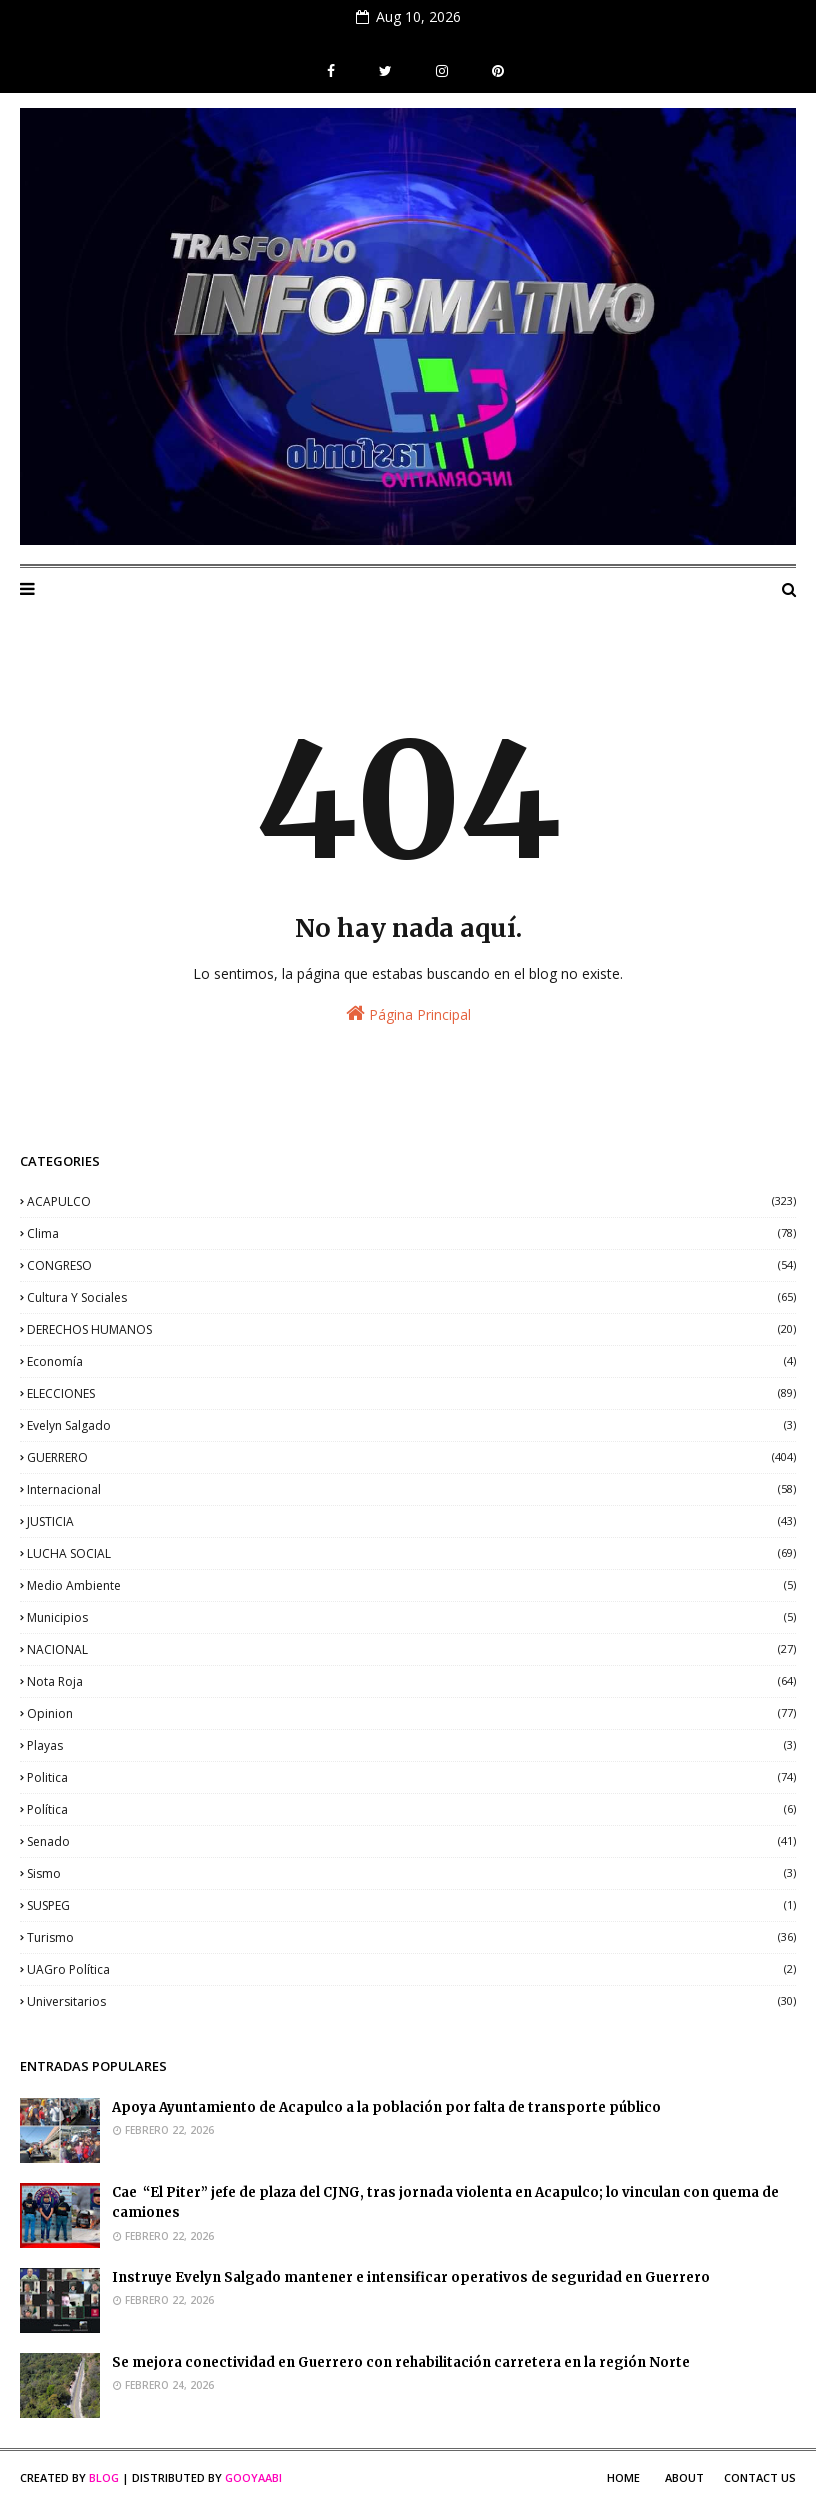 The width and height of the screenshot is (816, 2505). Describe the element at coordinates (401, 2362) in the screenshot. I see `Se mejora conectividad en Guerrero con rehabilitación carretera en la región Norte` at that location.